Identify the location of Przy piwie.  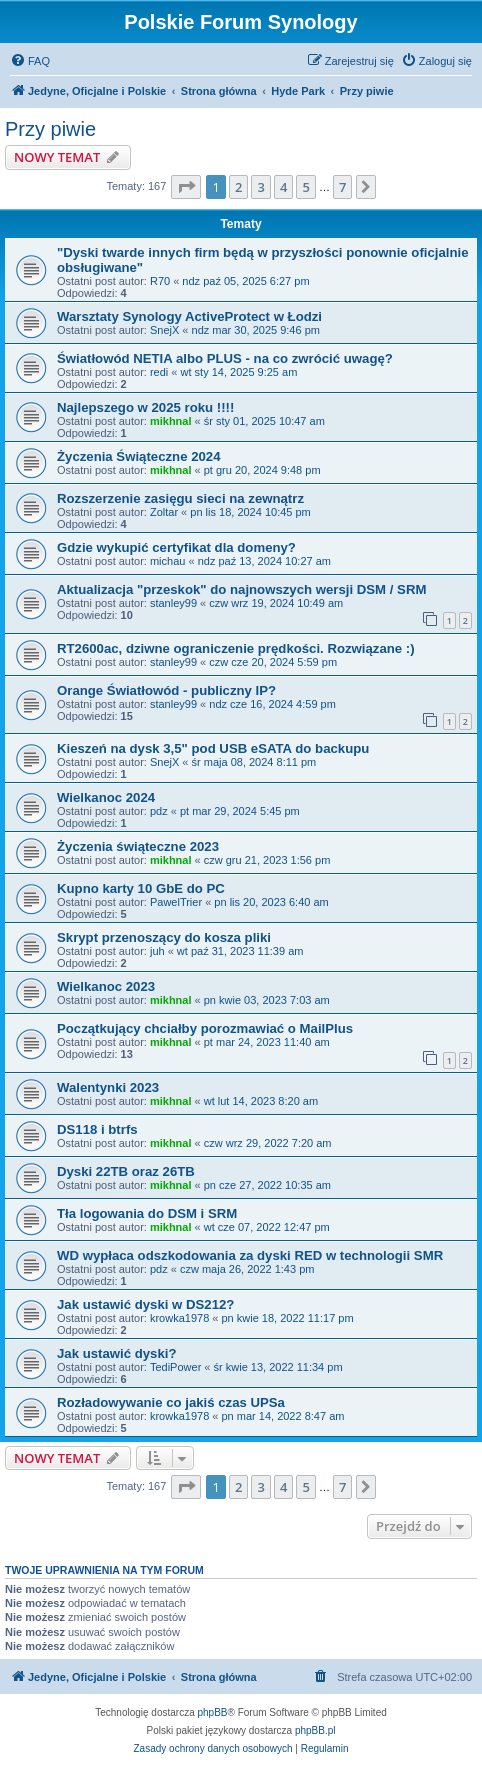
(50, 129).